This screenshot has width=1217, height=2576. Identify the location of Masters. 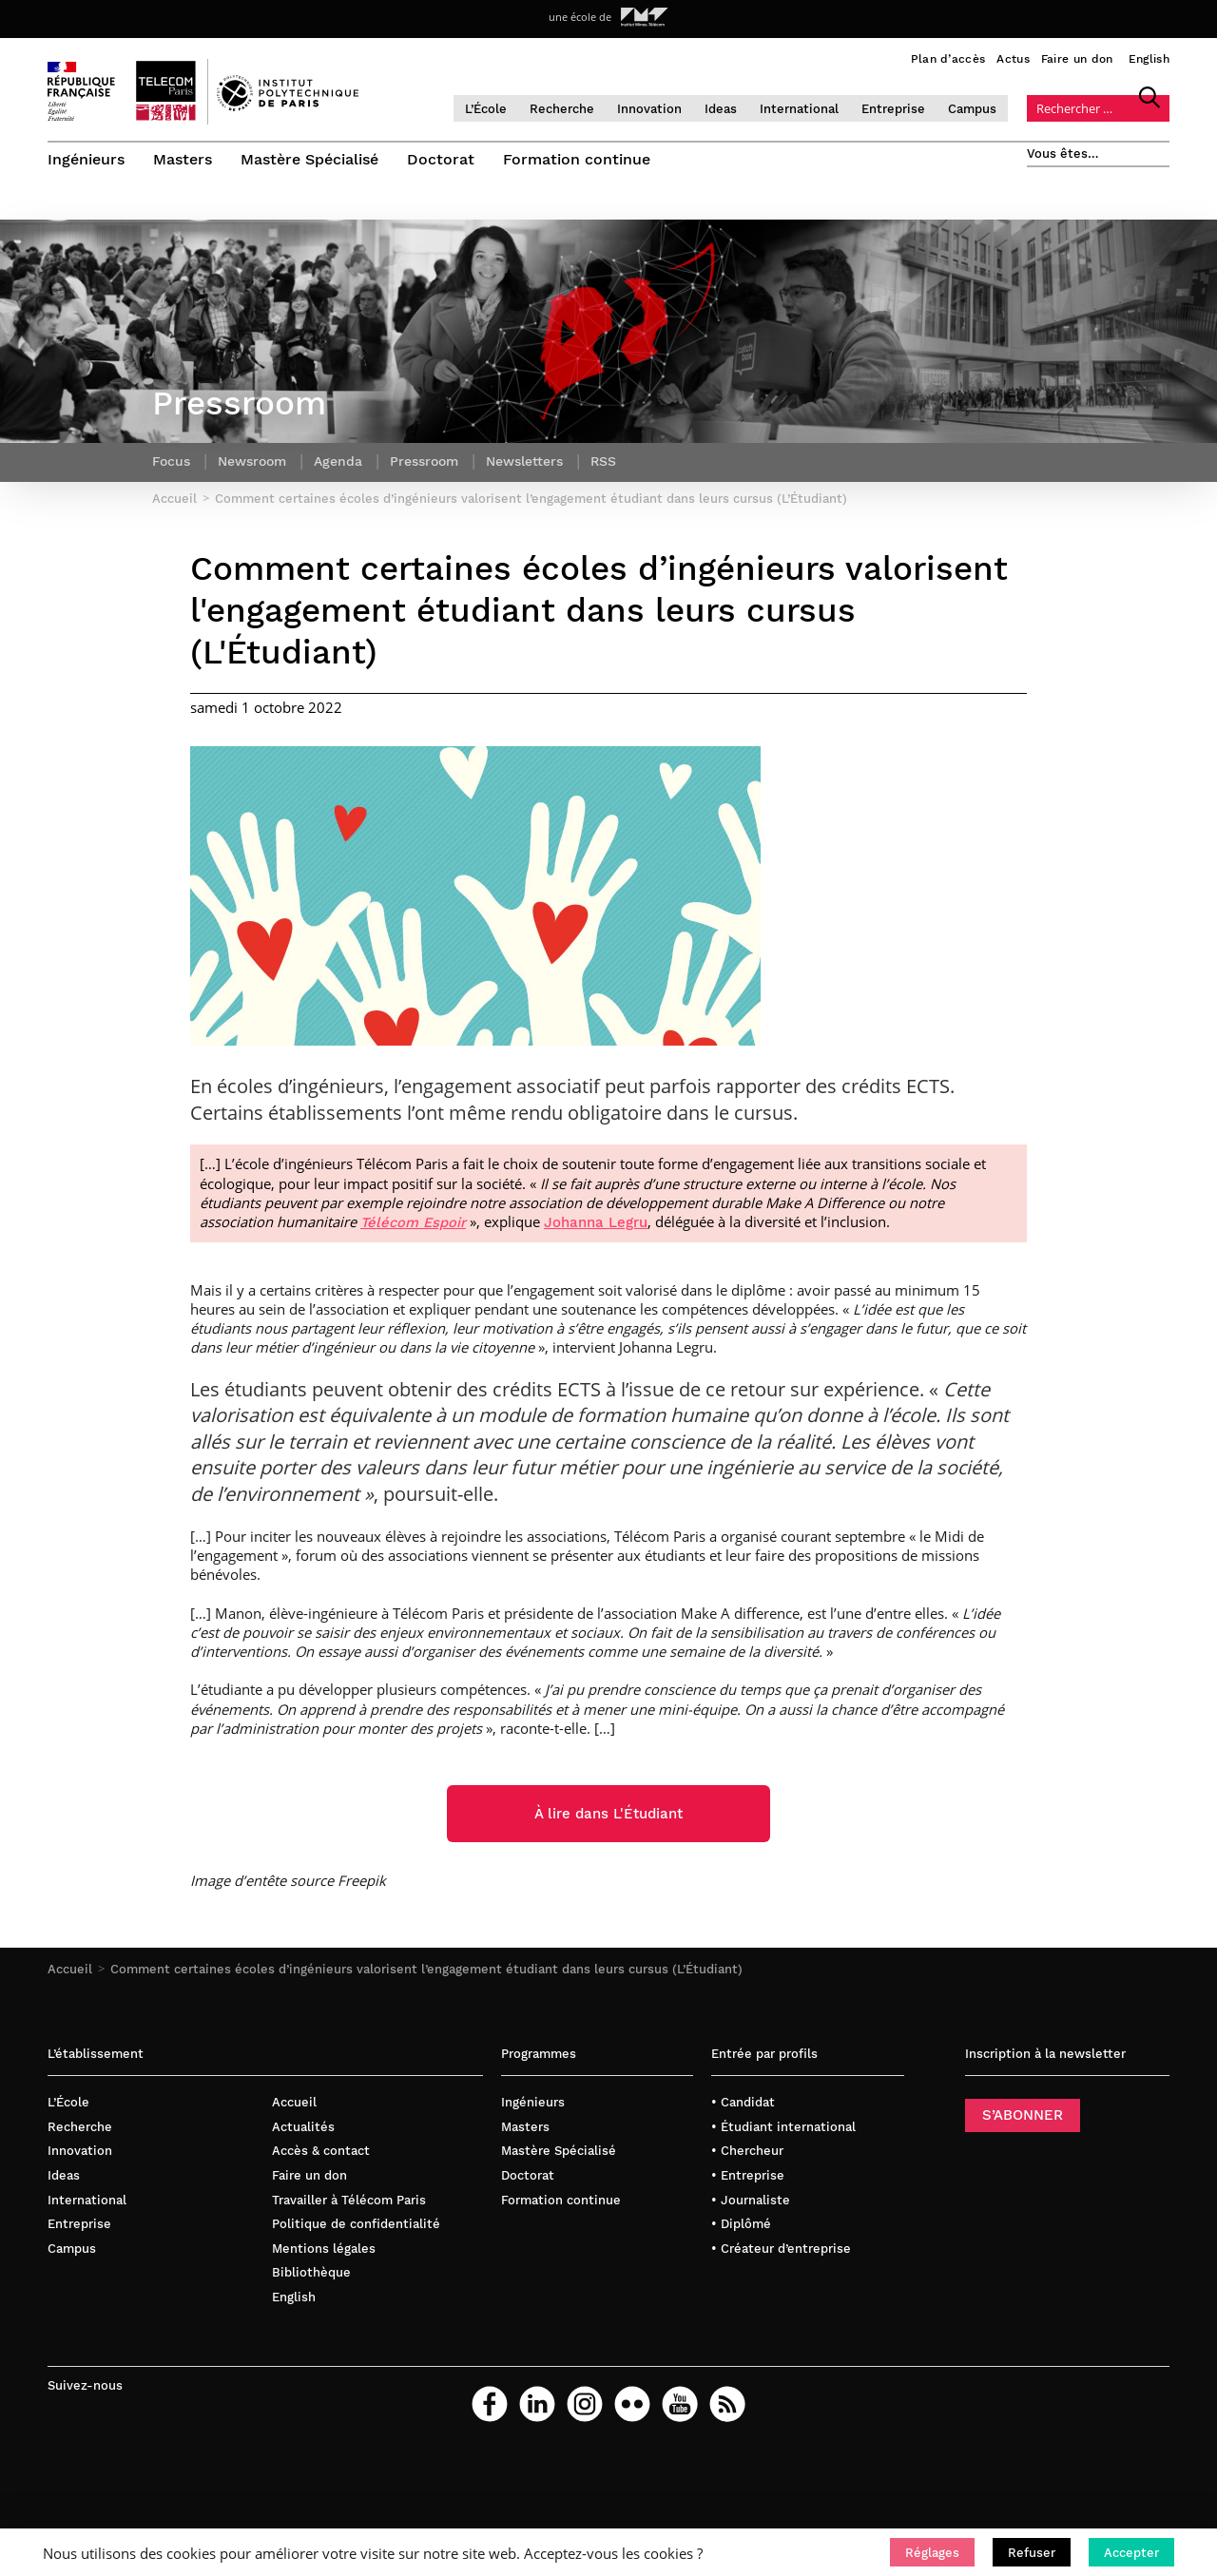
(182, 159).